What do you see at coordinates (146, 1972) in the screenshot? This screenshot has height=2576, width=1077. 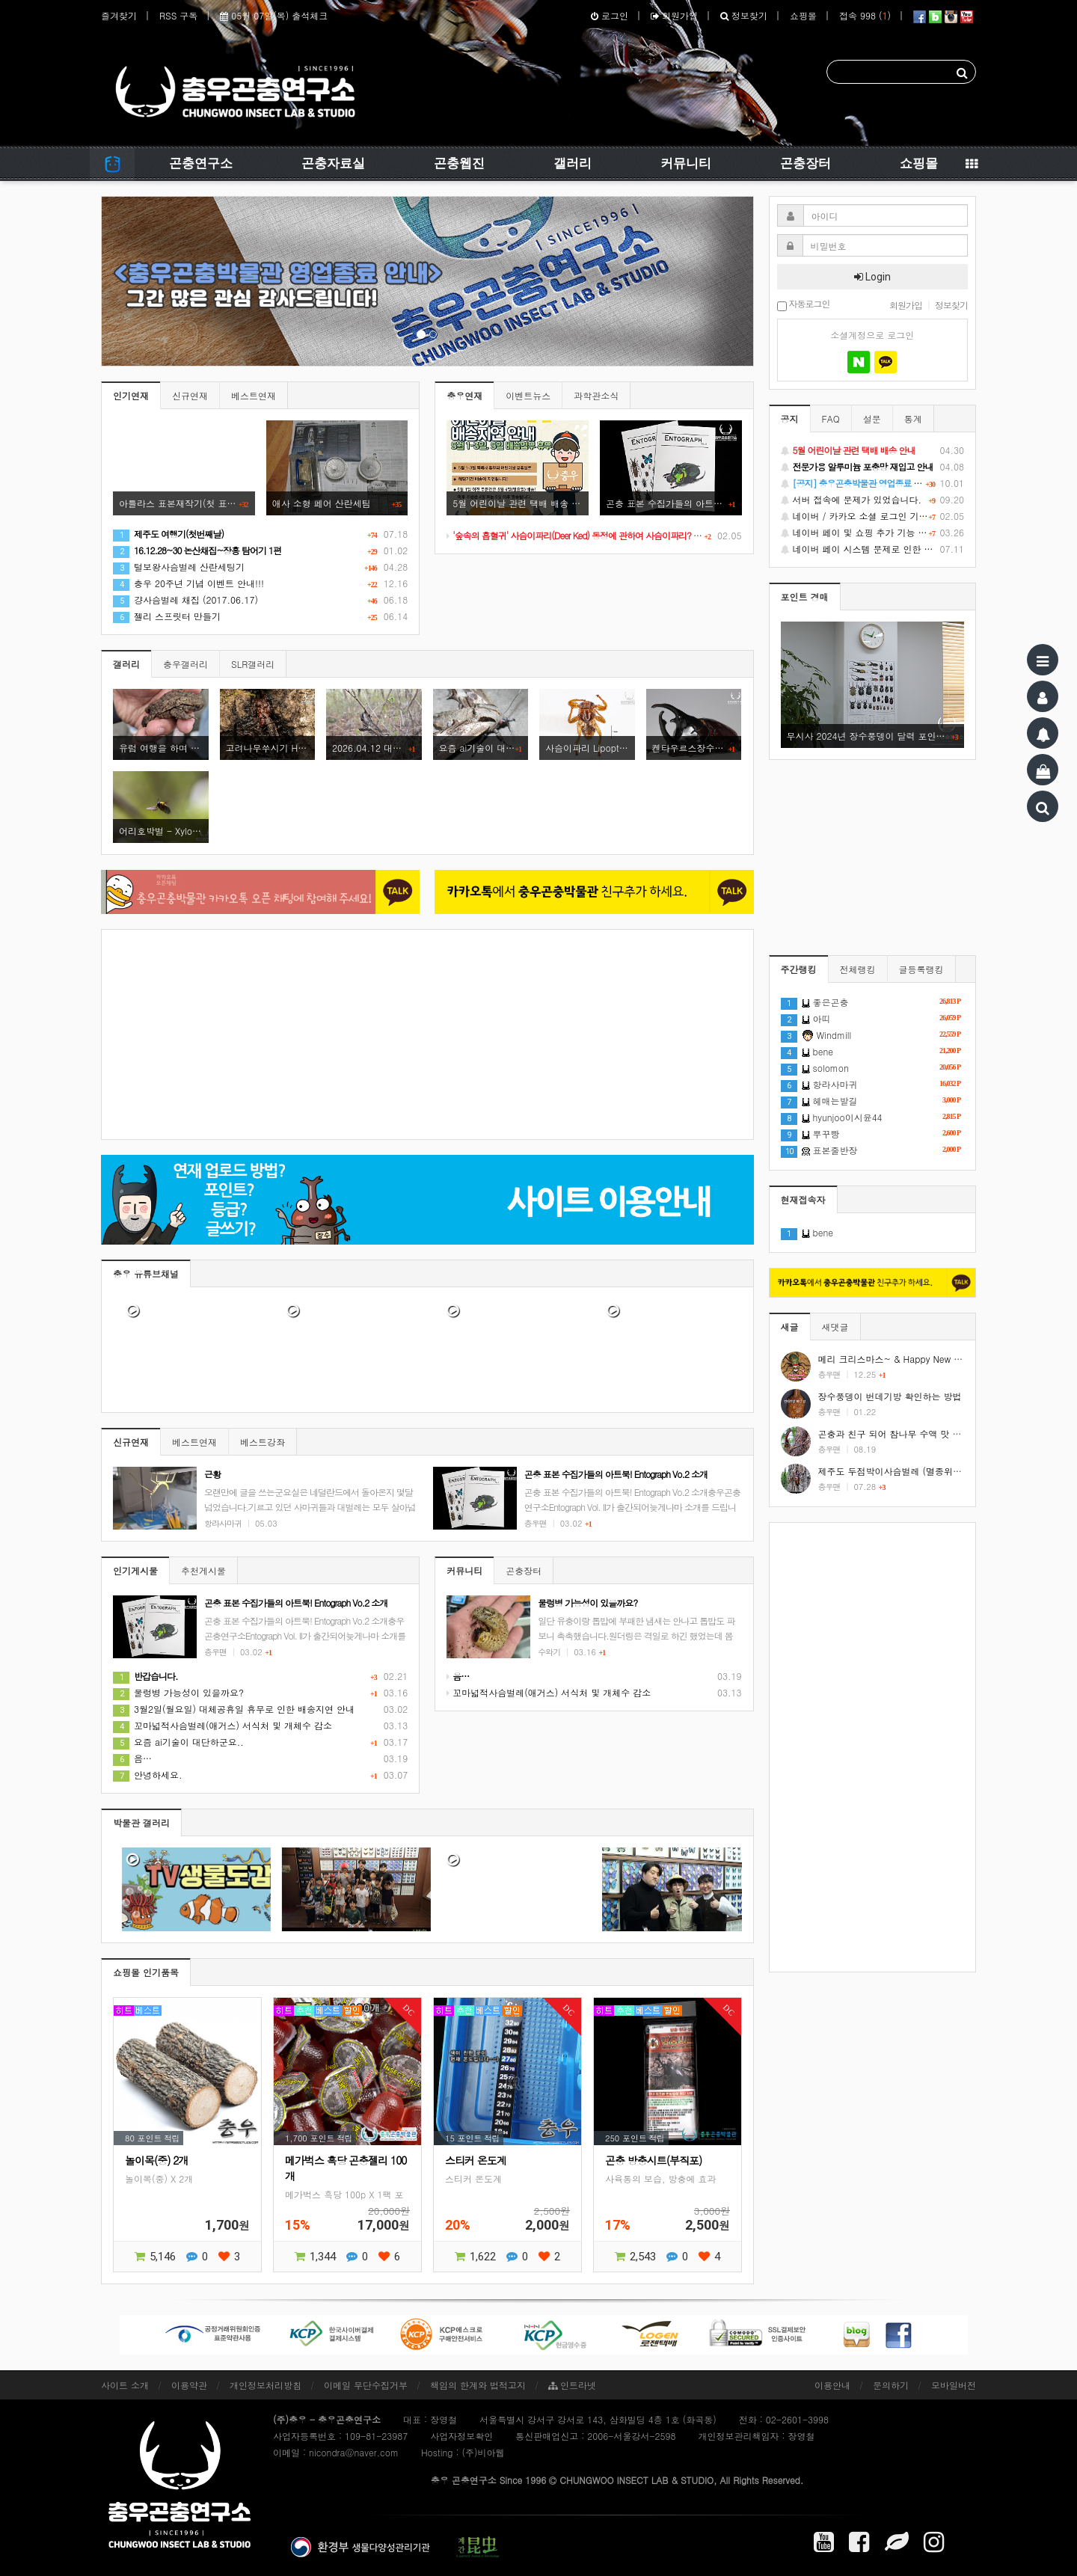 I see `쇼핑몰 인기품목` at bounding box center [146, 1972].